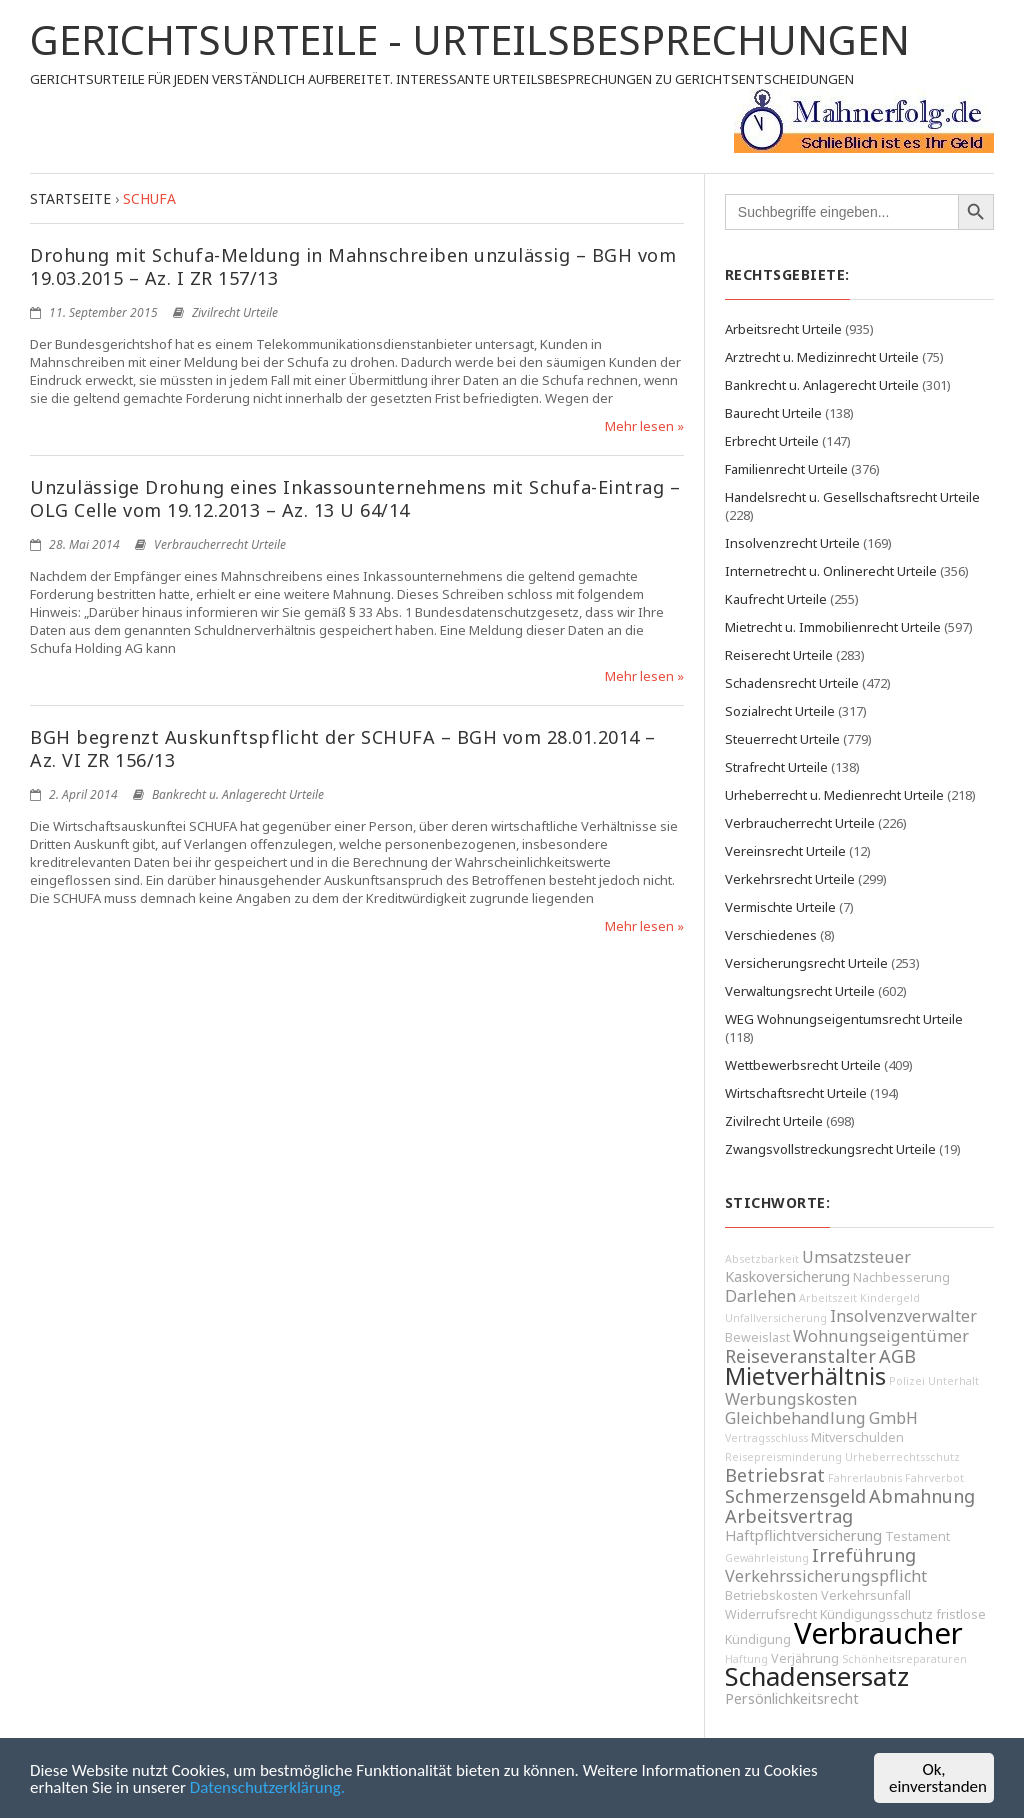 This screenshot has height=1818, width=1024. I want to click on Urheberrechtsschutz, so click(902, 1457).